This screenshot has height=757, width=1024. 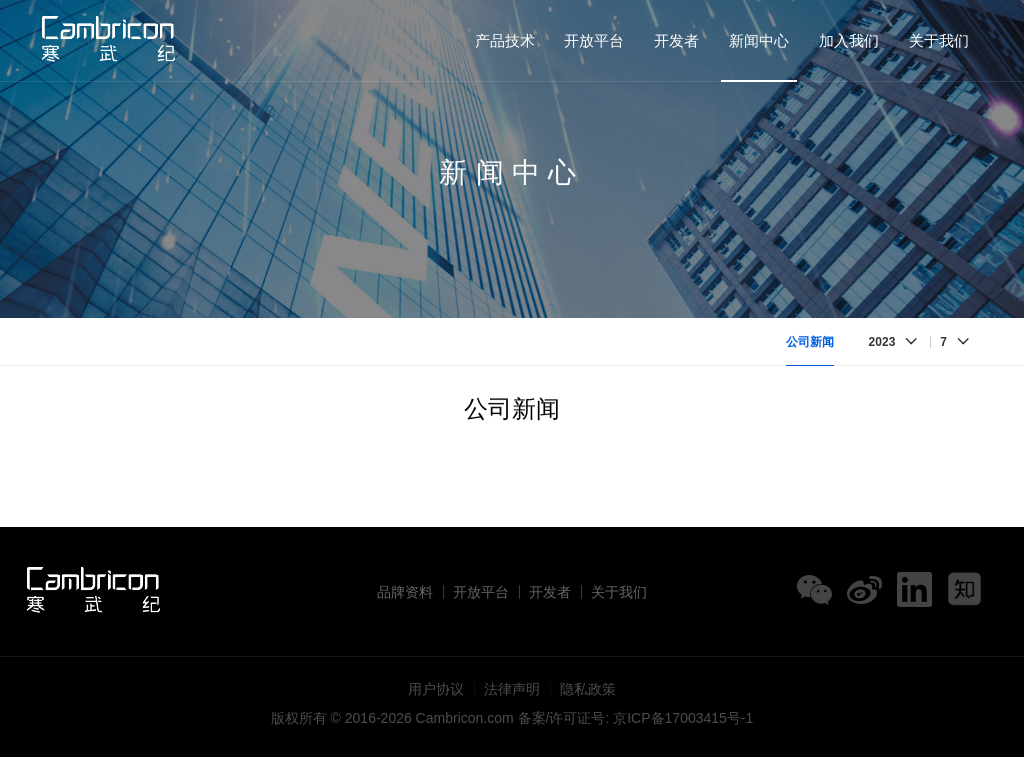 What do you see at coordinates (759, 40) in the screenshot?
I see `新闻中心` at bounding box center [759, 40].